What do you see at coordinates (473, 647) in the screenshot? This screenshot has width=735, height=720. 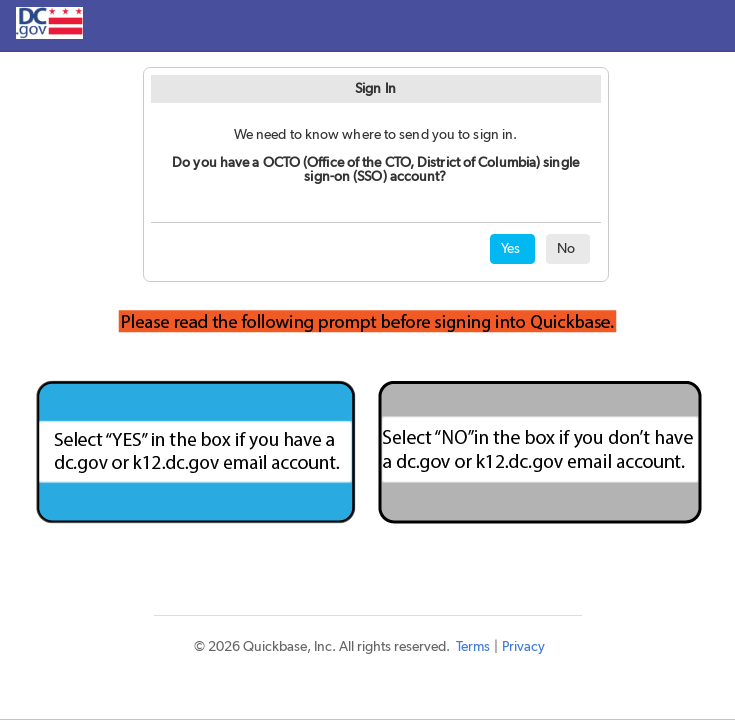 I see `Terms` at bounding box center [473, 647].